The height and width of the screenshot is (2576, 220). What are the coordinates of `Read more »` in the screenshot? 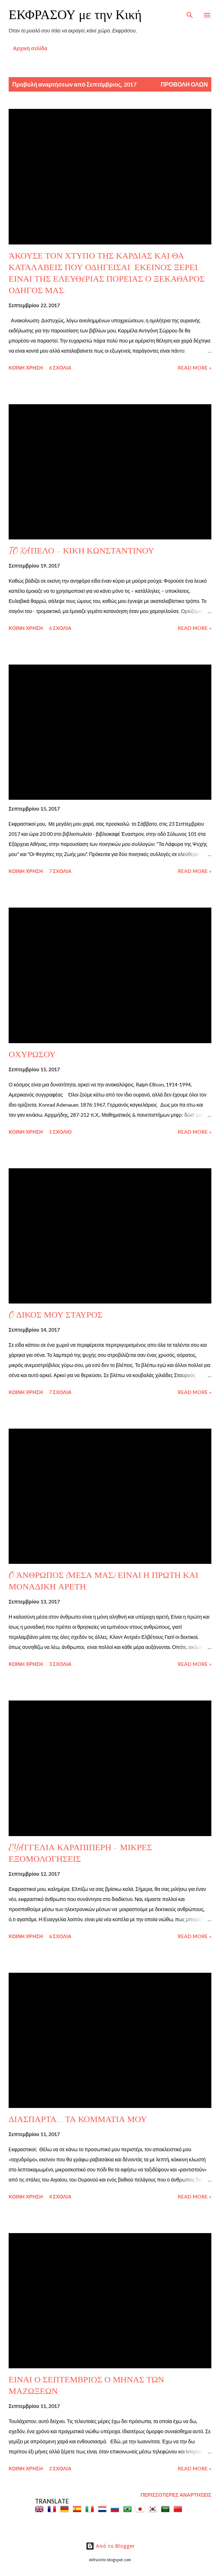 It's located at (194, 368).